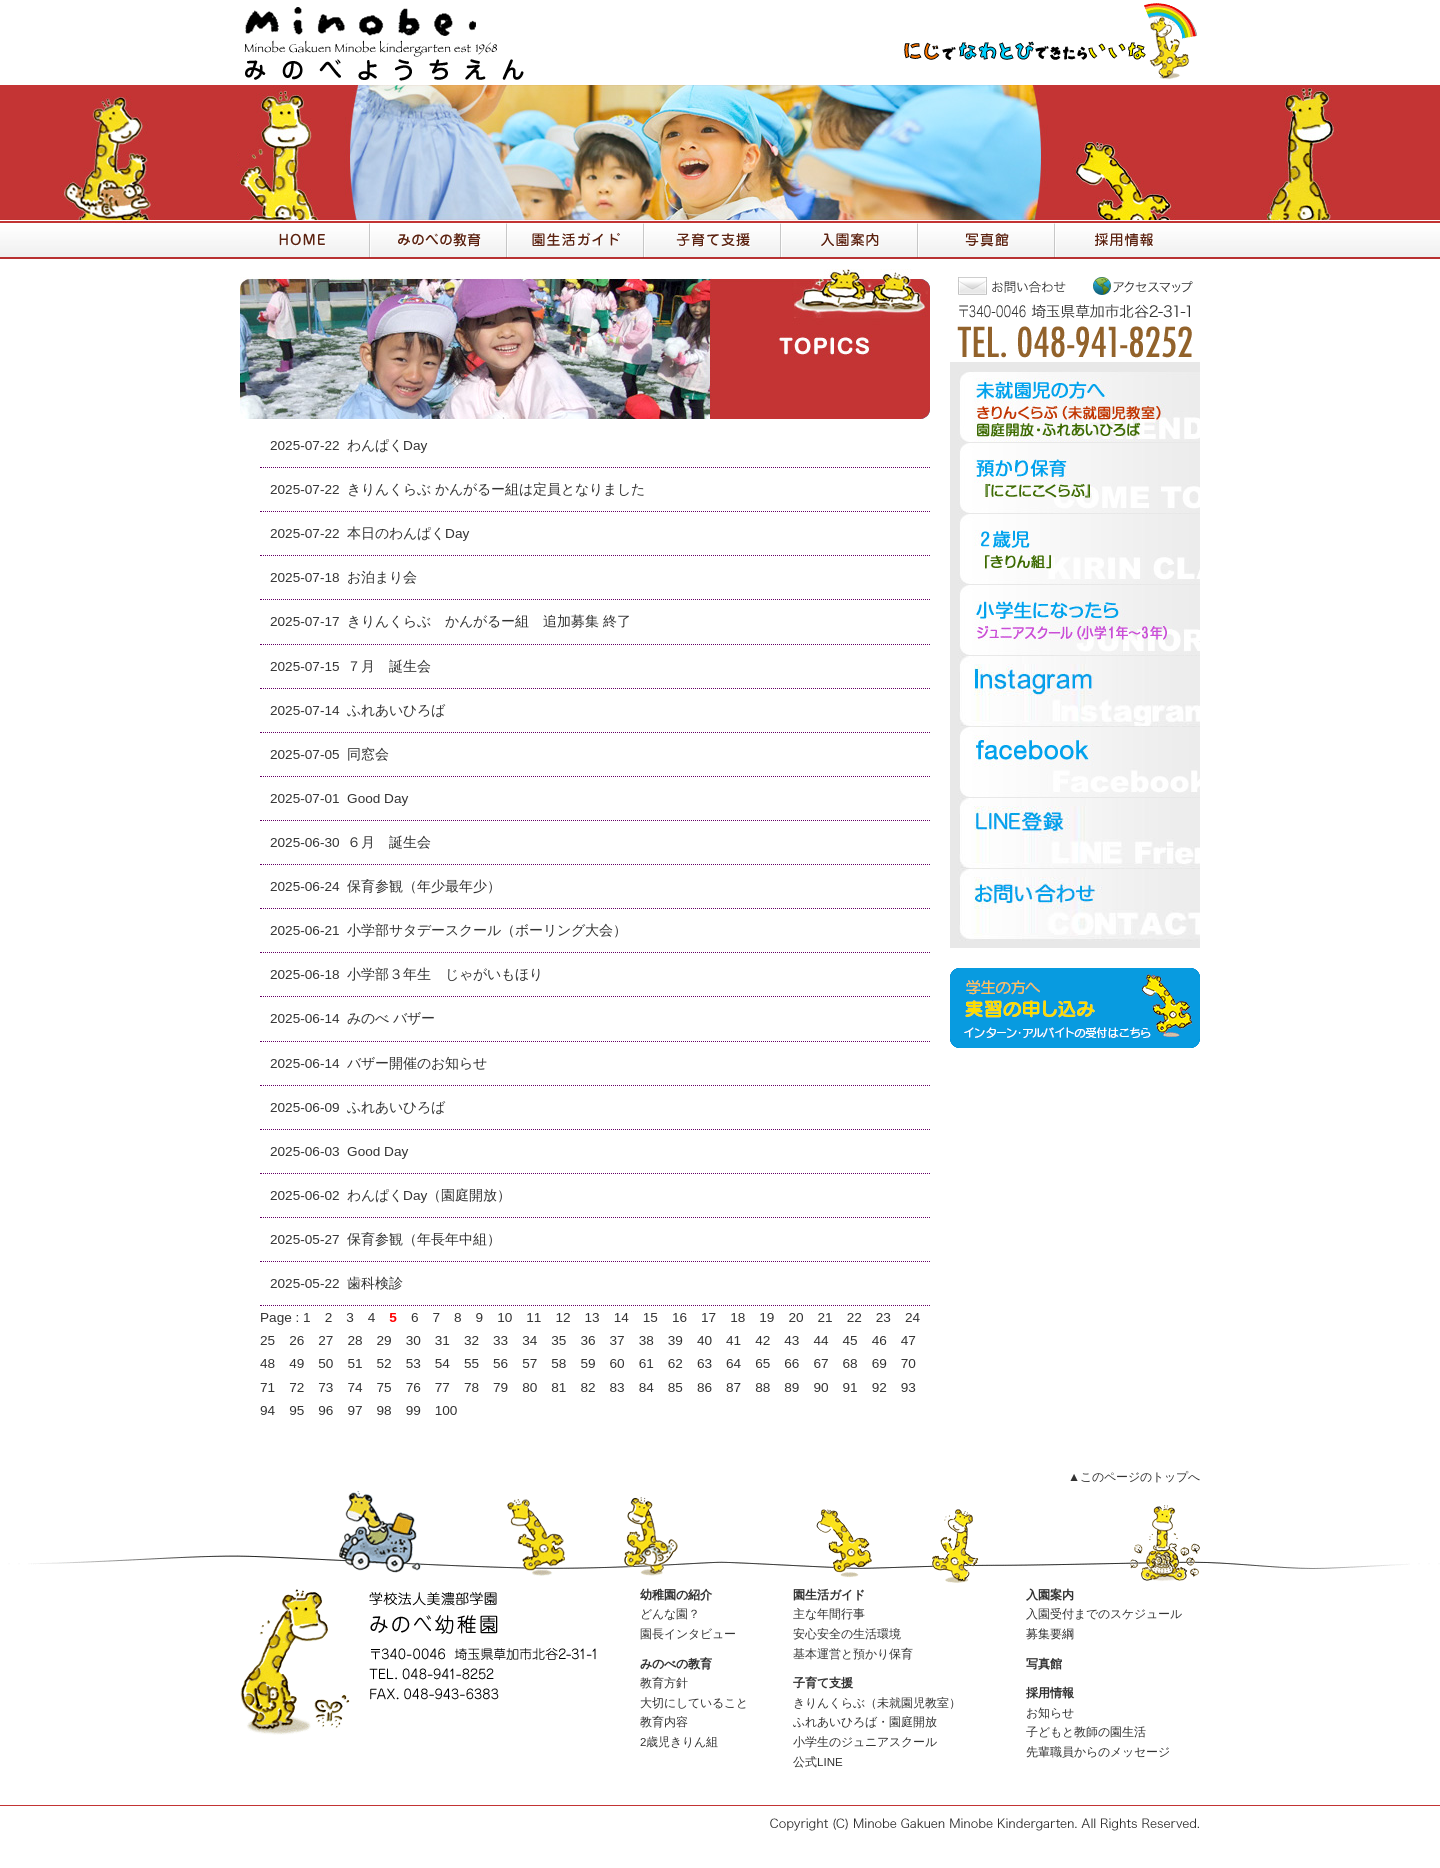 Image resolution: width=1440 pixels, height=1868 pixels. What do you see at coordinates (708, 1317) in the screenshot?
I see `17` at bounding box center [708, 1317].